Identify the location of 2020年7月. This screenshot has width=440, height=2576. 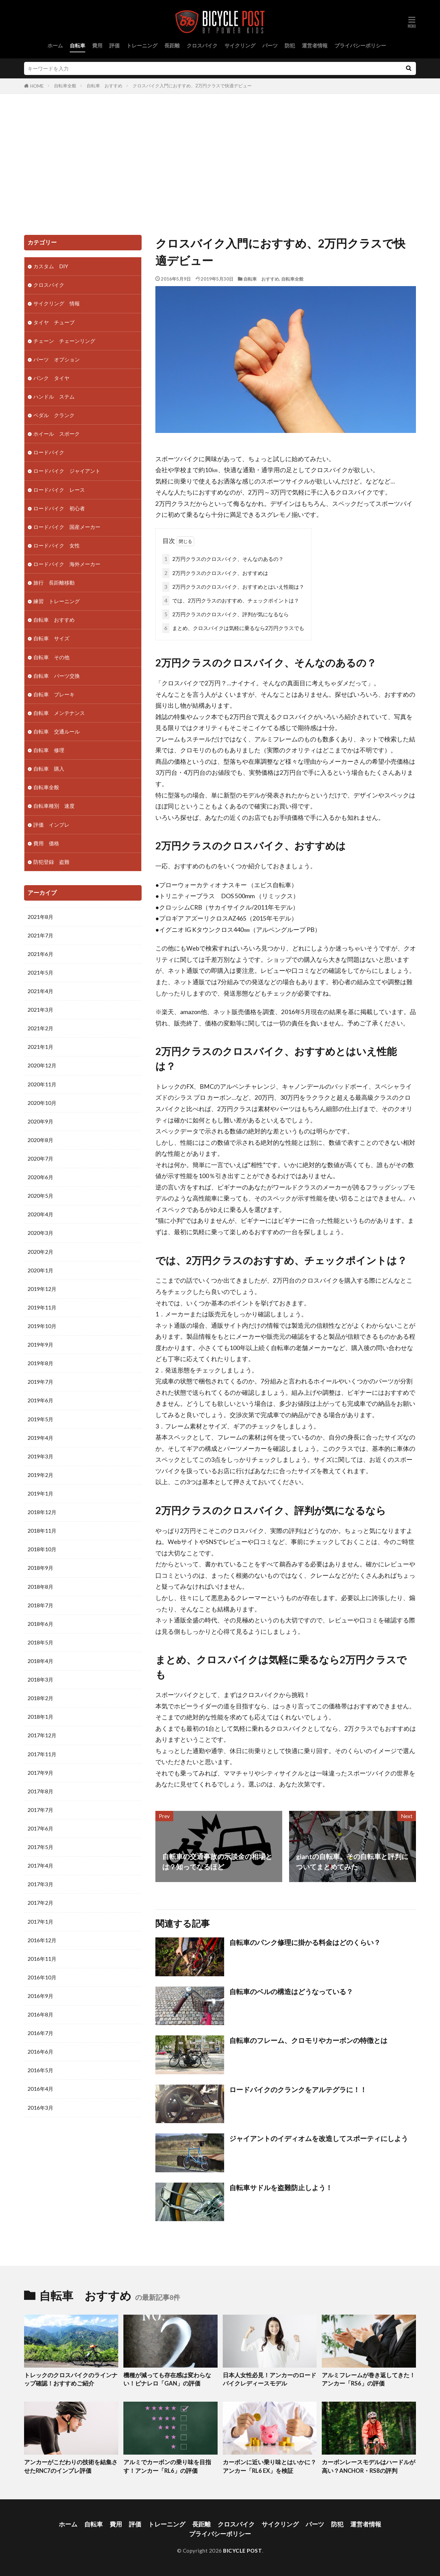
(40, 1158).